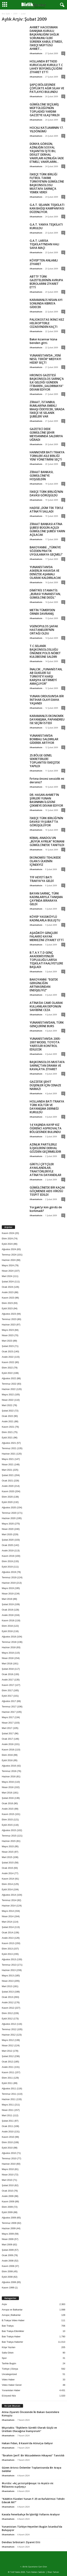 This screenshot has width=67, height=2576. What do you see at coordinates (8, 1733) in the screenshot?
I see `Şubat 2017` at bounding box center [8, 1733].